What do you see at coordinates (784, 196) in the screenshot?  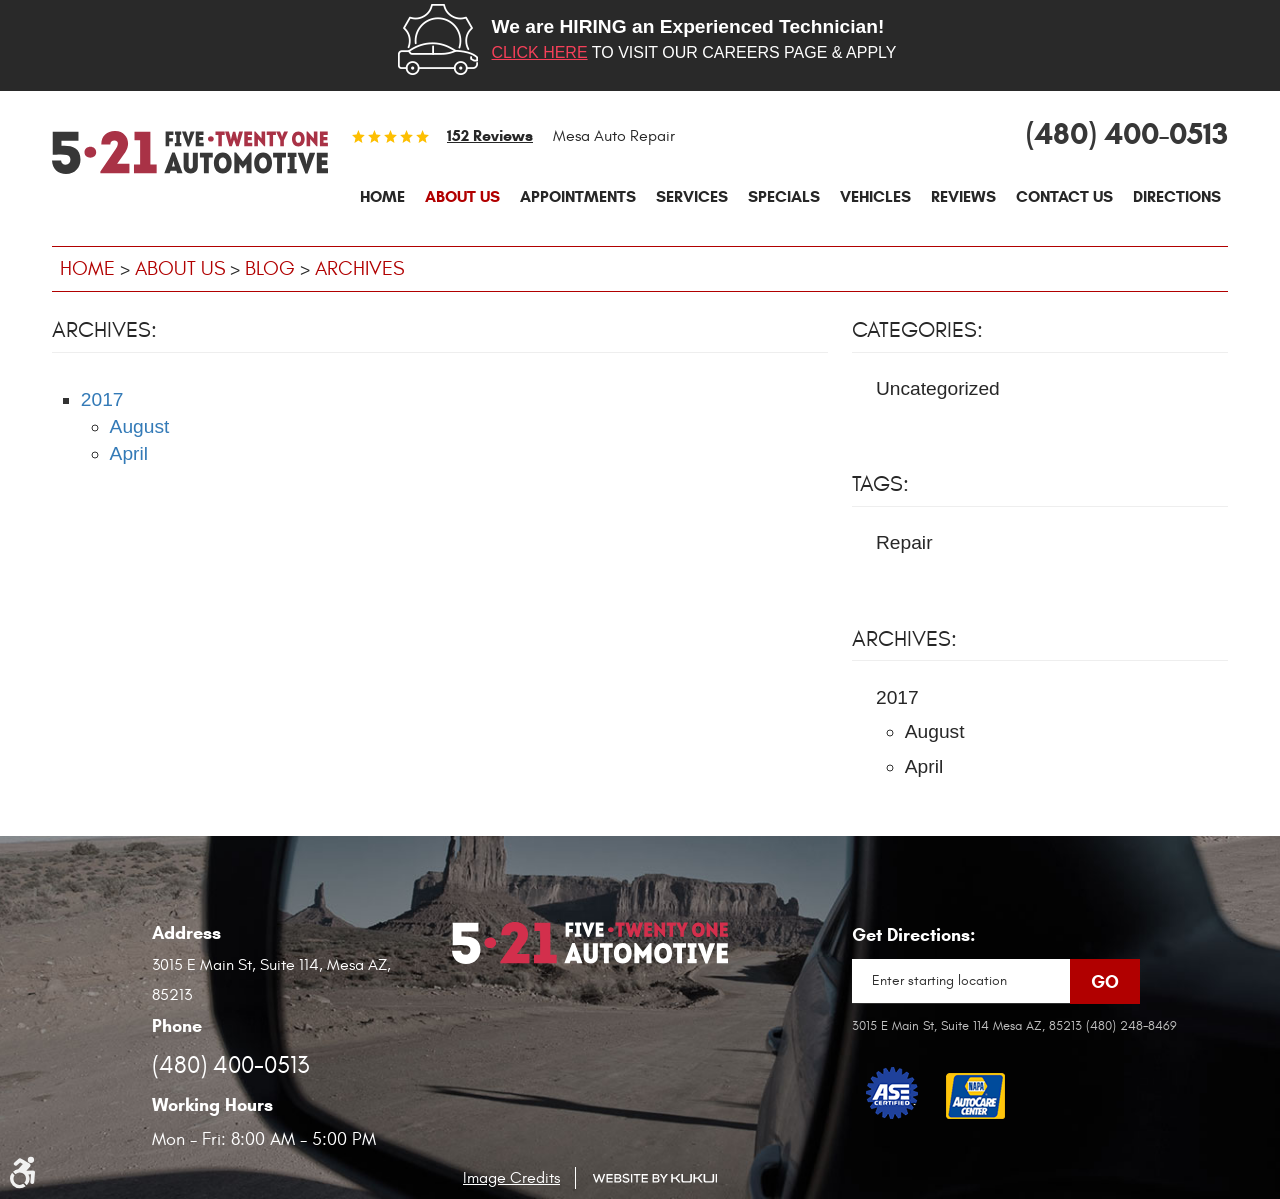 I see `Specials` at bounding box center [784, 196].